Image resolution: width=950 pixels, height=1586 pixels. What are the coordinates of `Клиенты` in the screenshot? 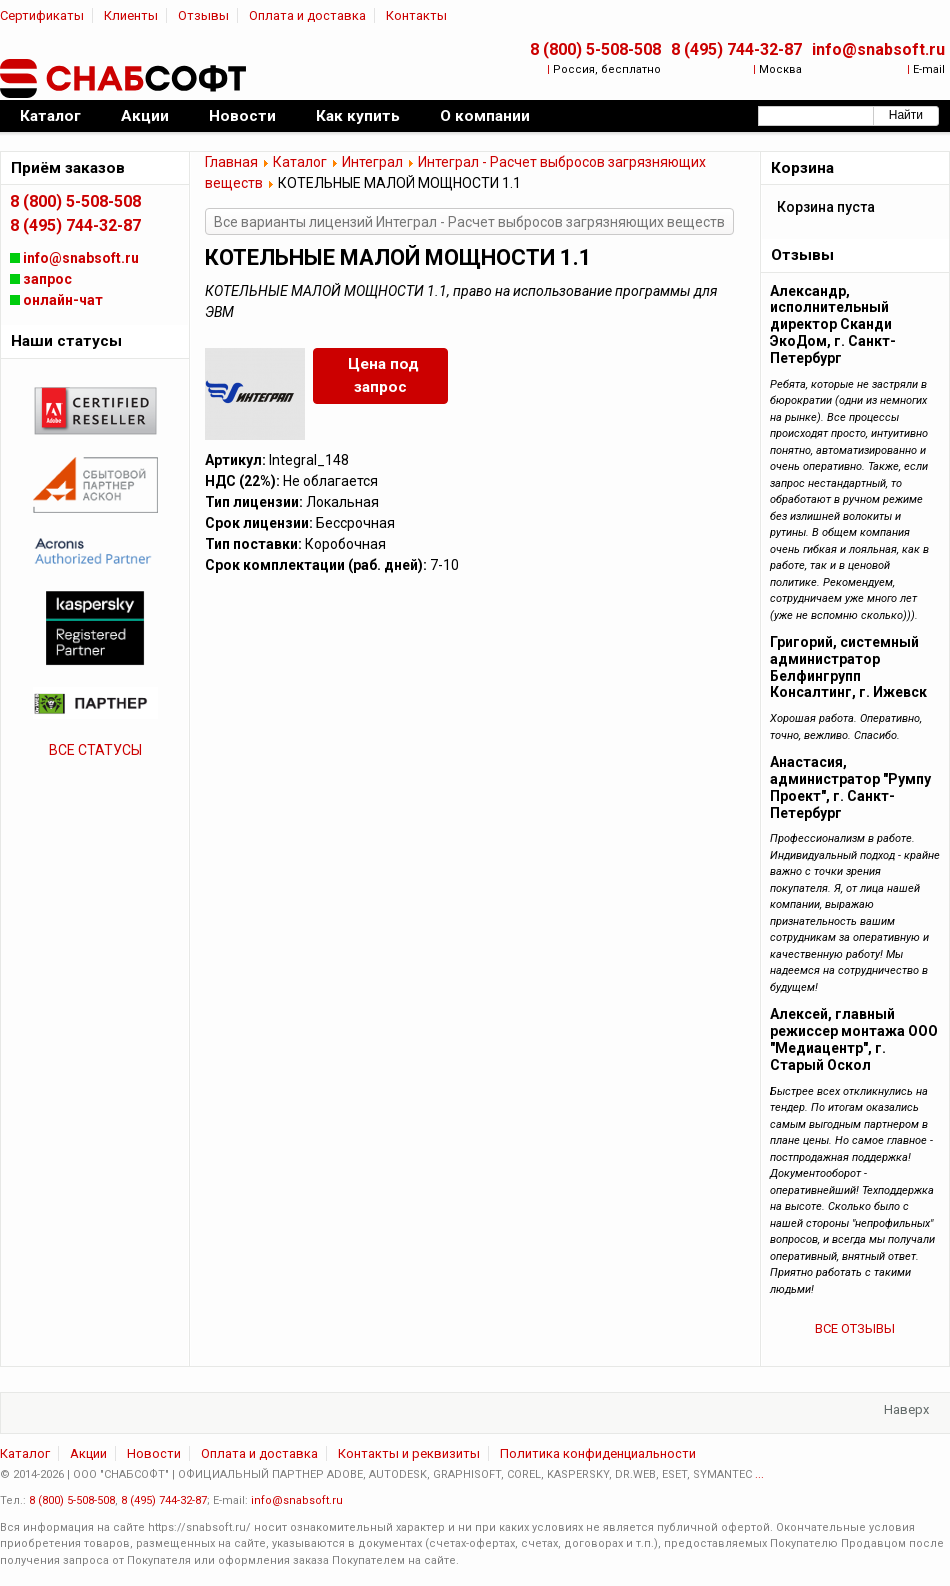 It's located at (131, 15).